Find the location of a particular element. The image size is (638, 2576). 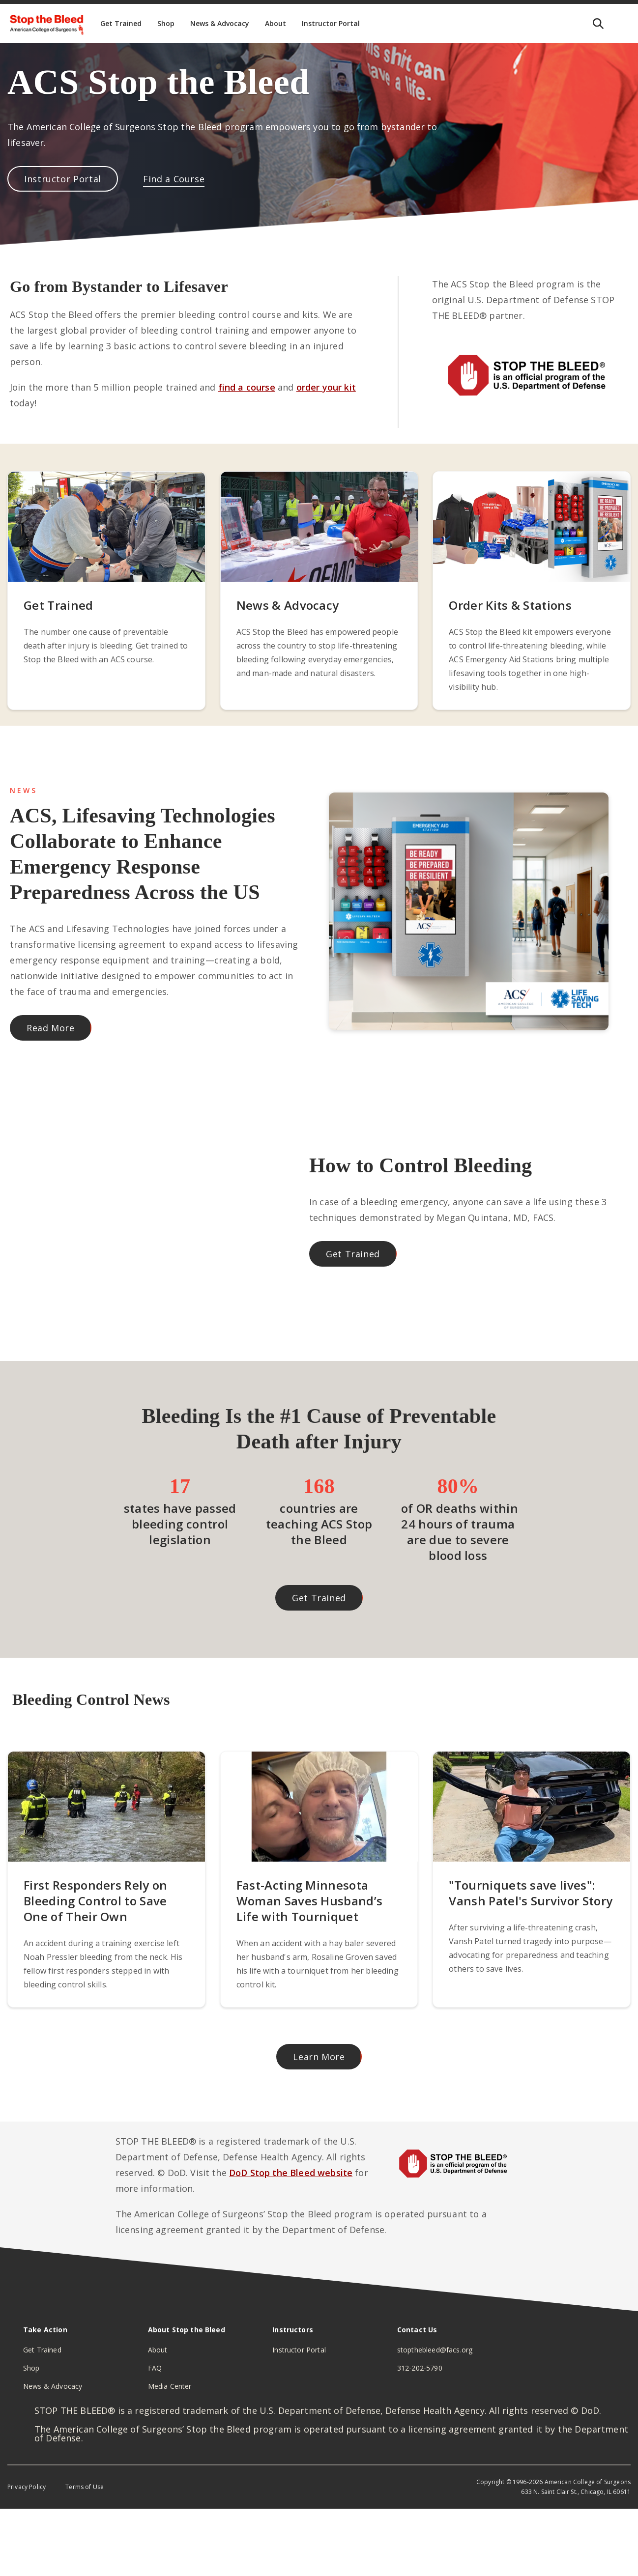

Media Center is located at coordinates (170, 2386).